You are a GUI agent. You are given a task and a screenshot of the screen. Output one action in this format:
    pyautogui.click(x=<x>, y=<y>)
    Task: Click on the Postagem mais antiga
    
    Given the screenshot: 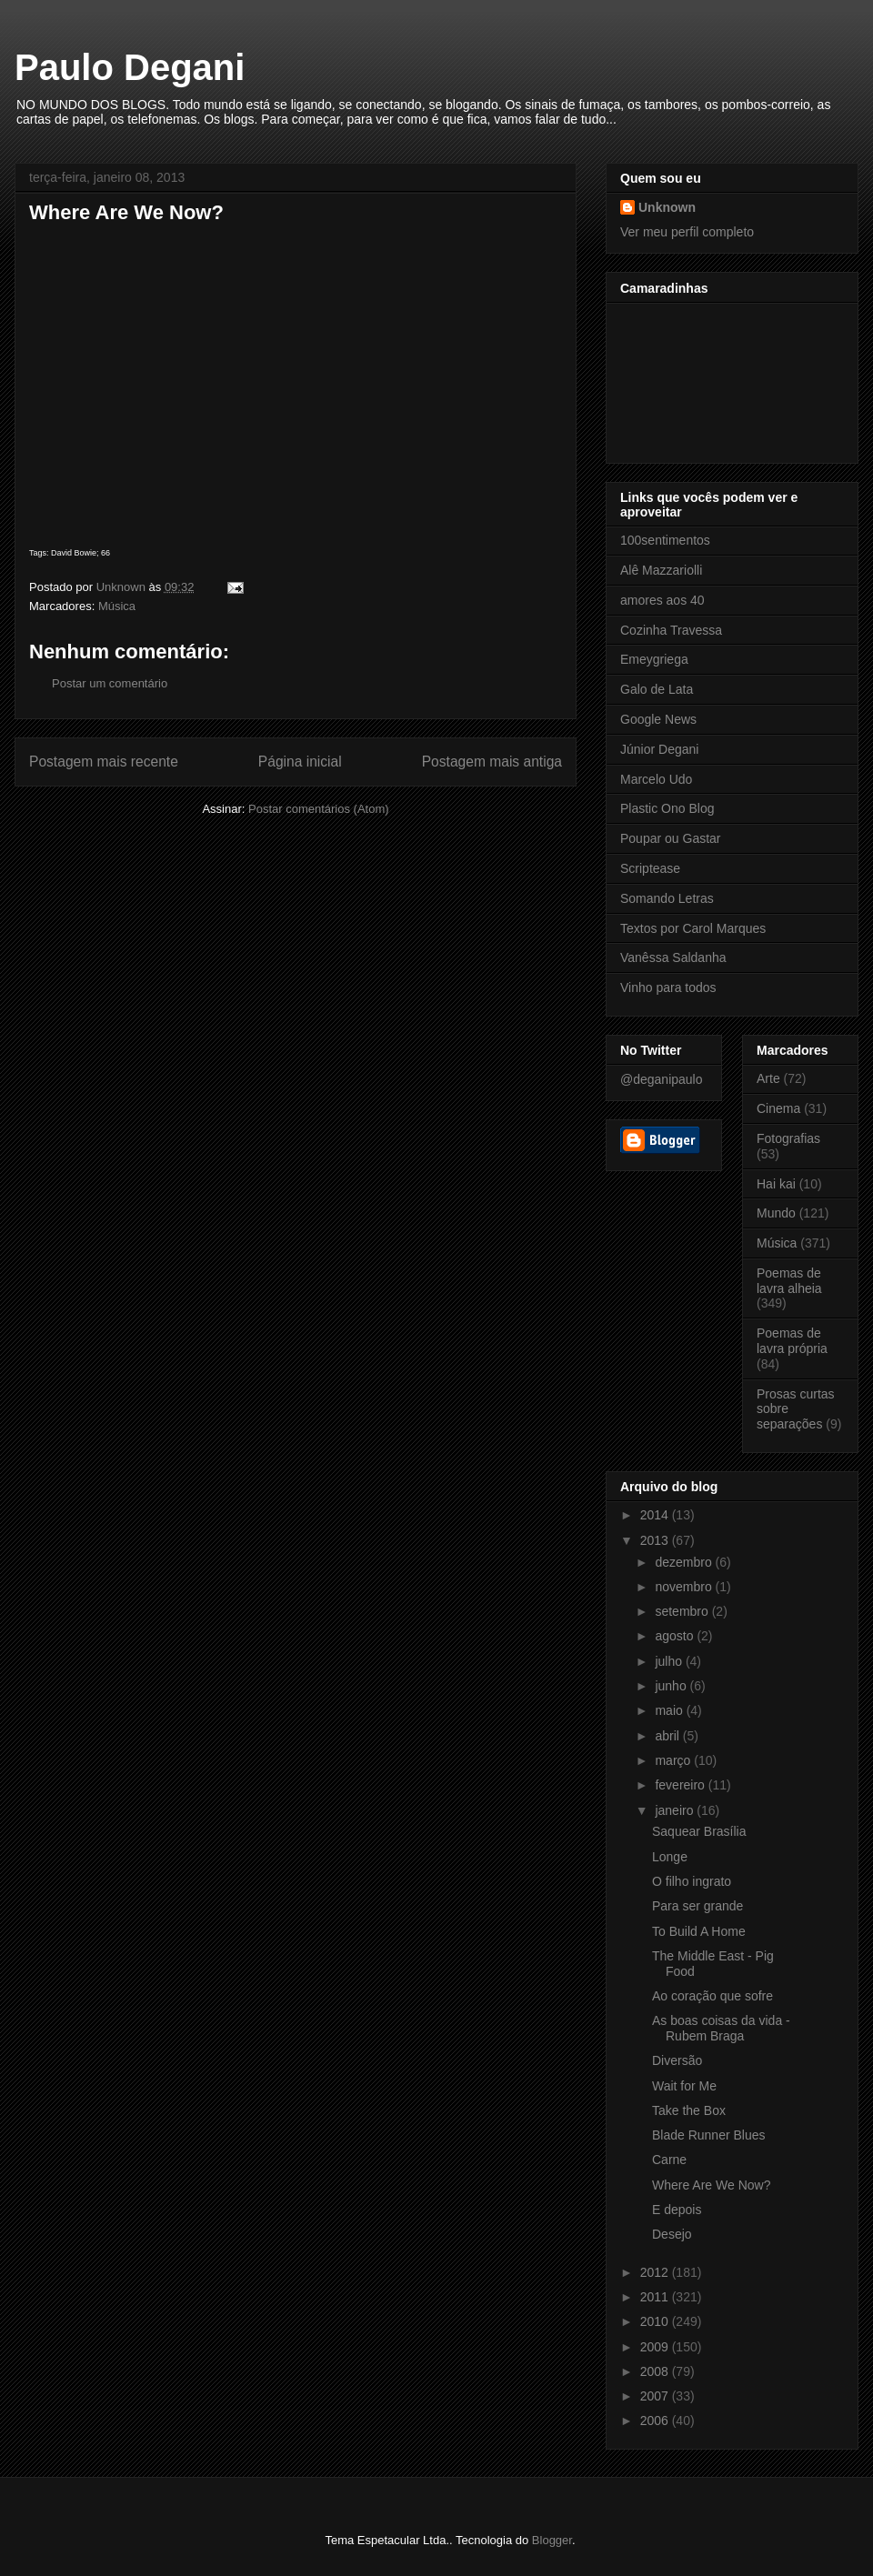 What is the action you would take?
    pyautogui.click(x=492, y=761)
    